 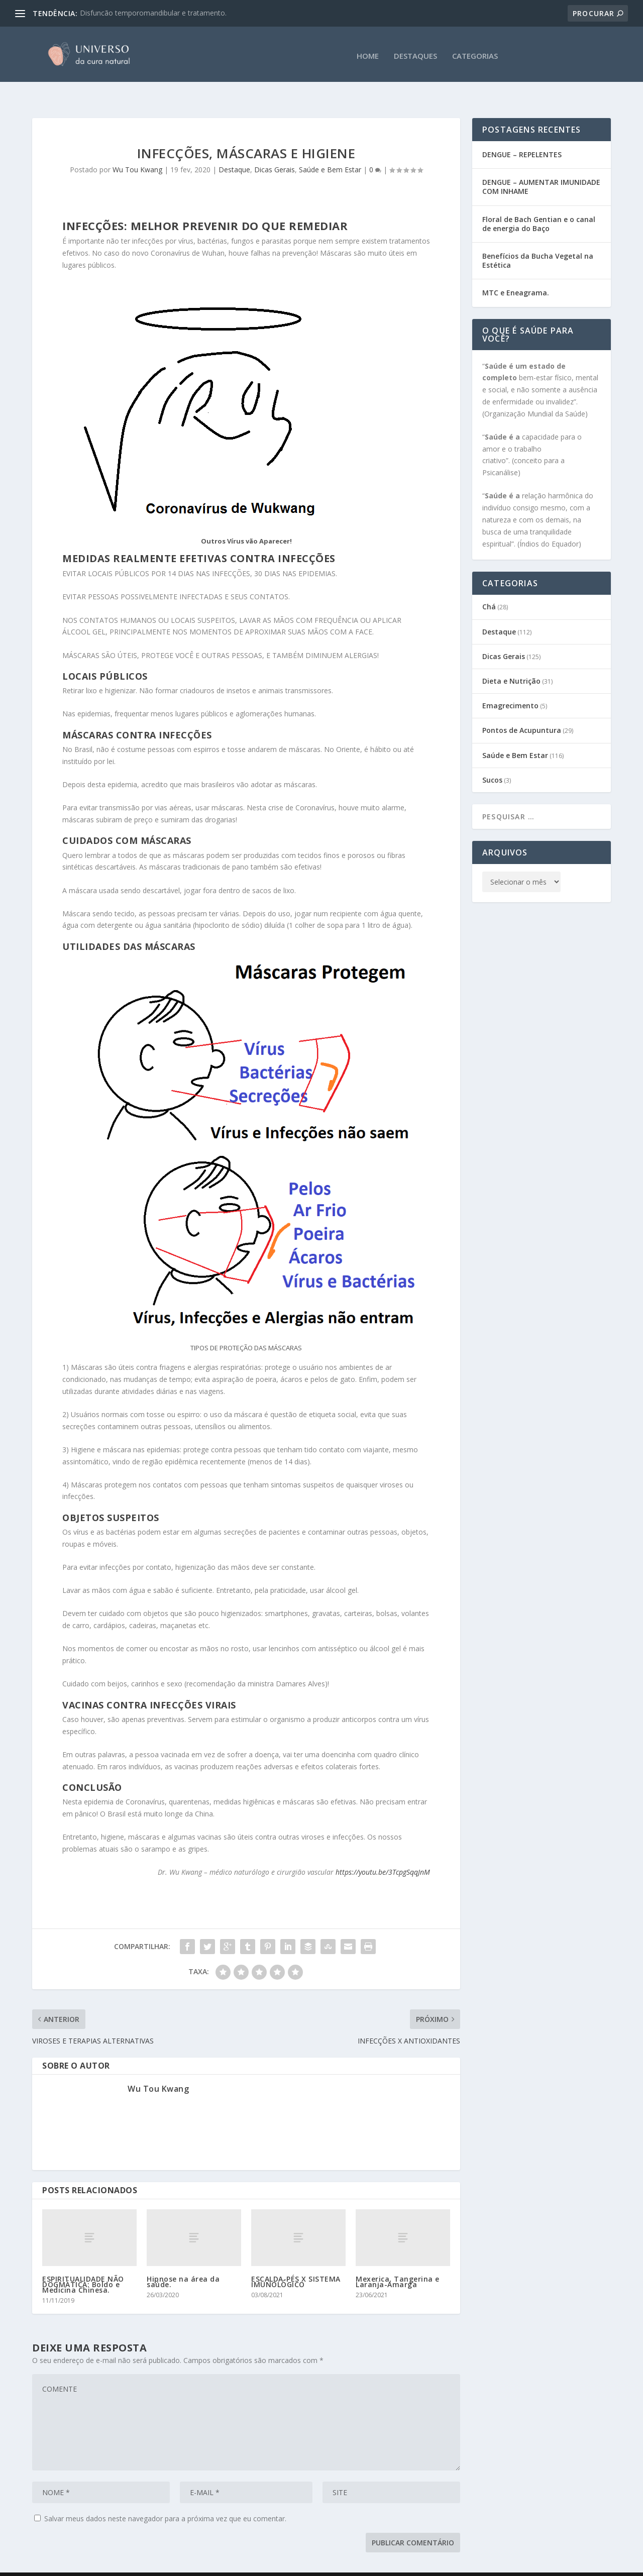 What do you see at coordinates (541, 167) in the screenshot?
I see `DENGUE – AUMENTAR IMUNIDADE COM INHAME` at bounding box center [541, 167].